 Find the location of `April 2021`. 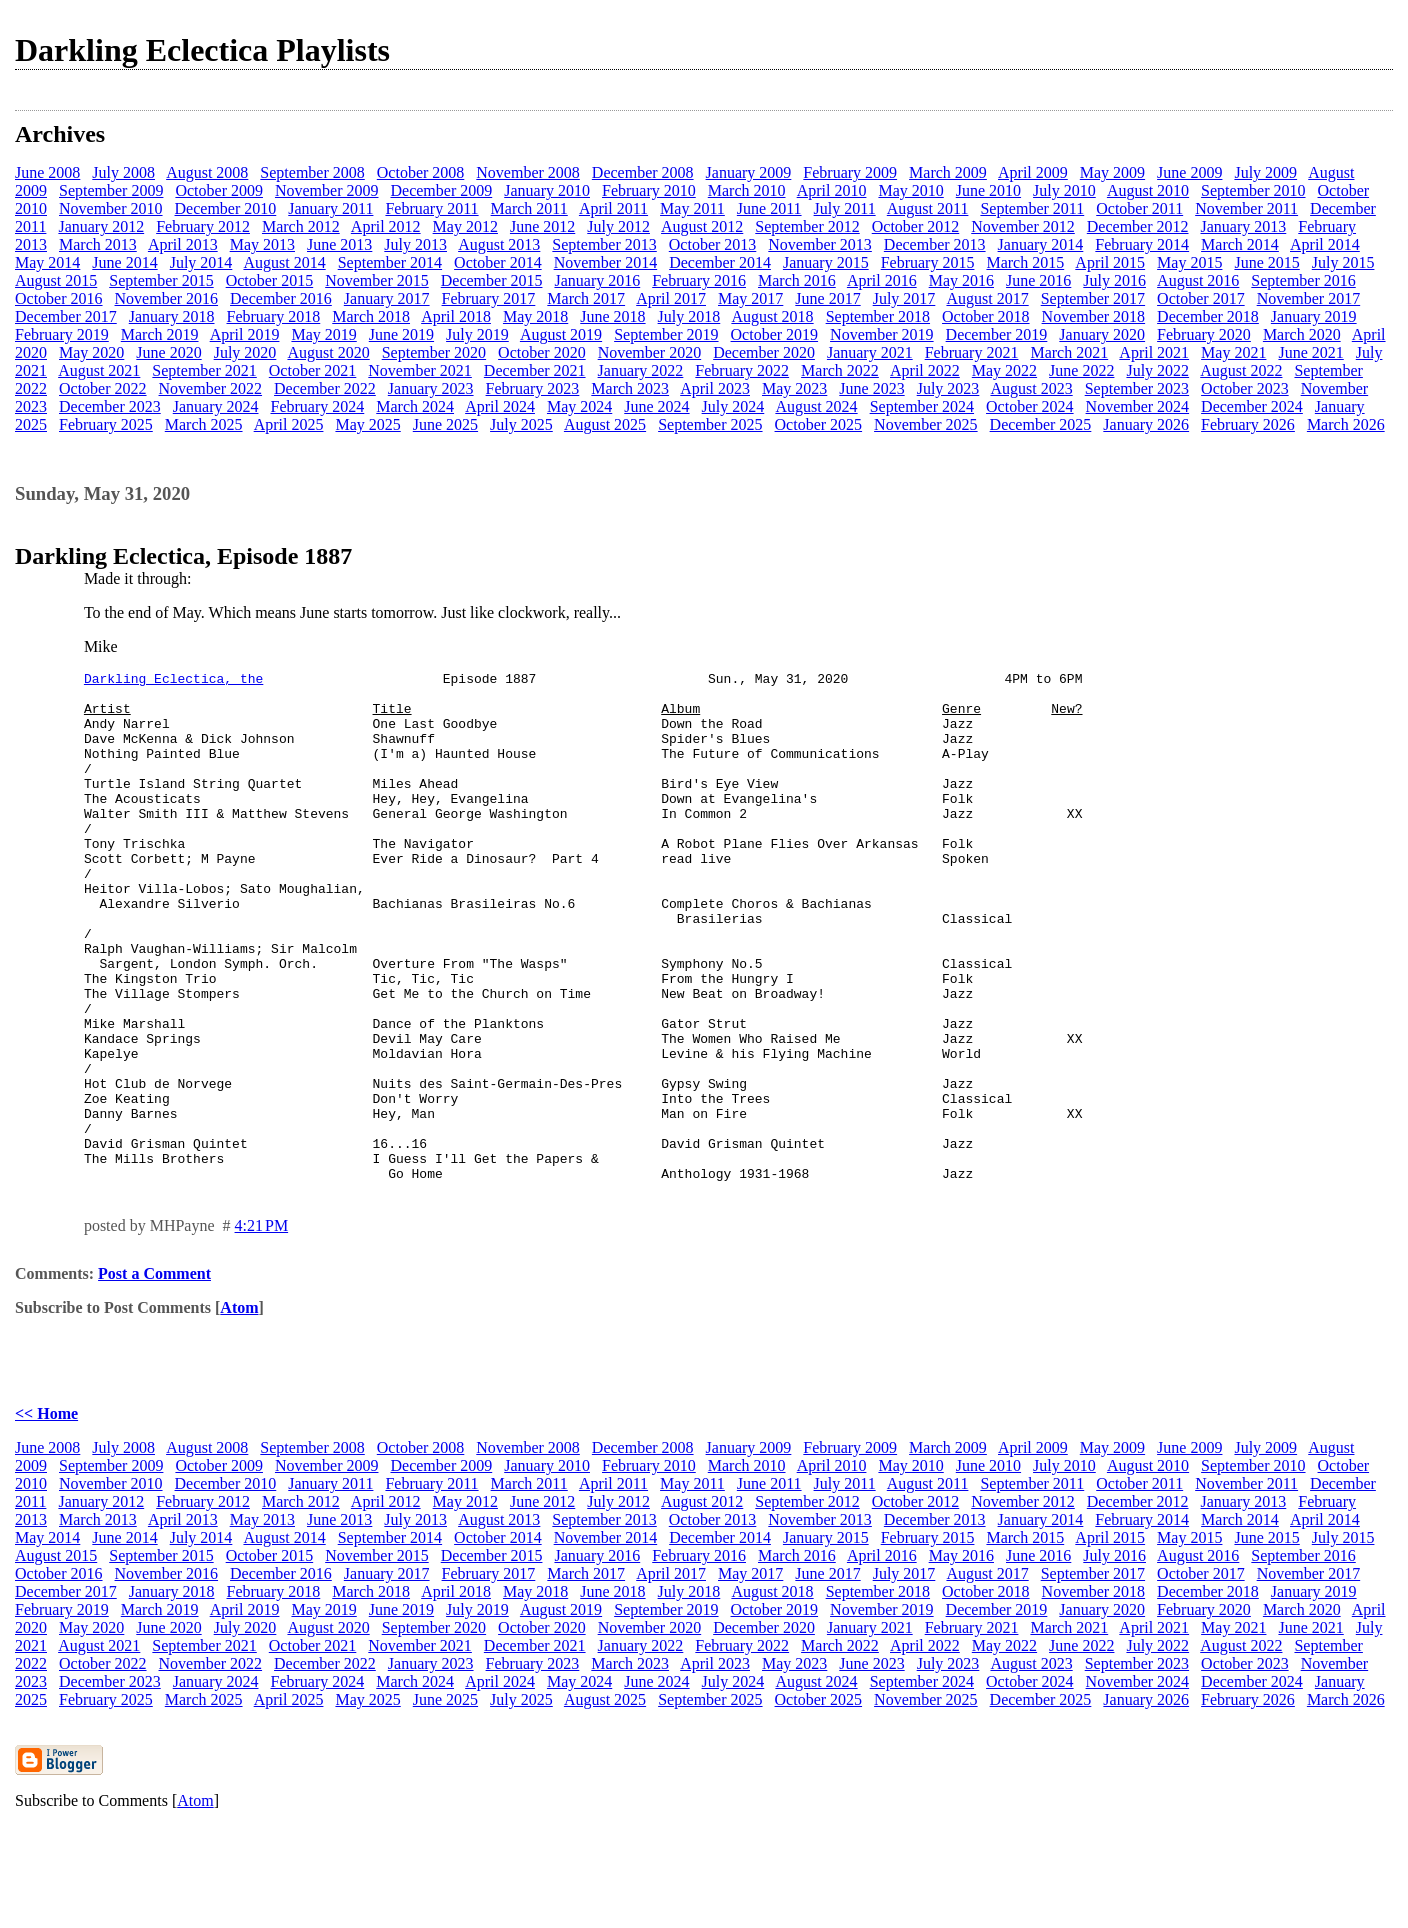

April 2021 is located at coordinates (1154, 352).